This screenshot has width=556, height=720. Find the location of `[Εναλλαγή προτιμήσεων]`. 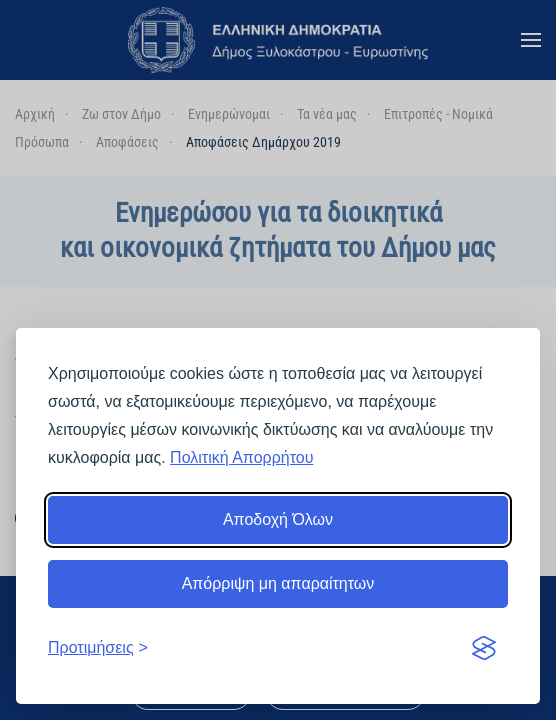

[Εναλλαγή προτιμήσεων] is located at coordinates (98, 648).